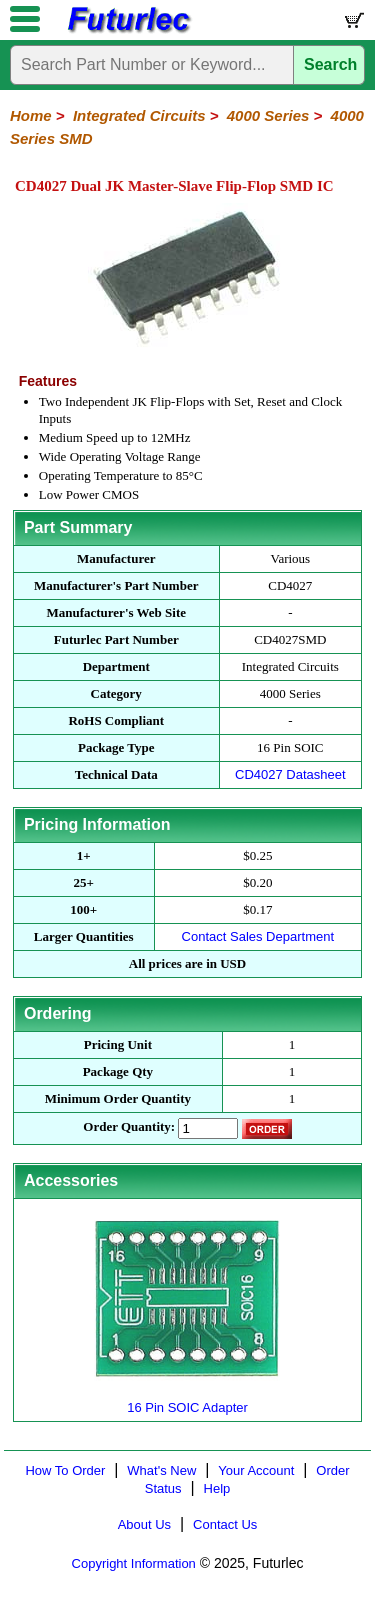 This screenshot has height=1615, width=375. I want to click on Search, so click(330, 64).